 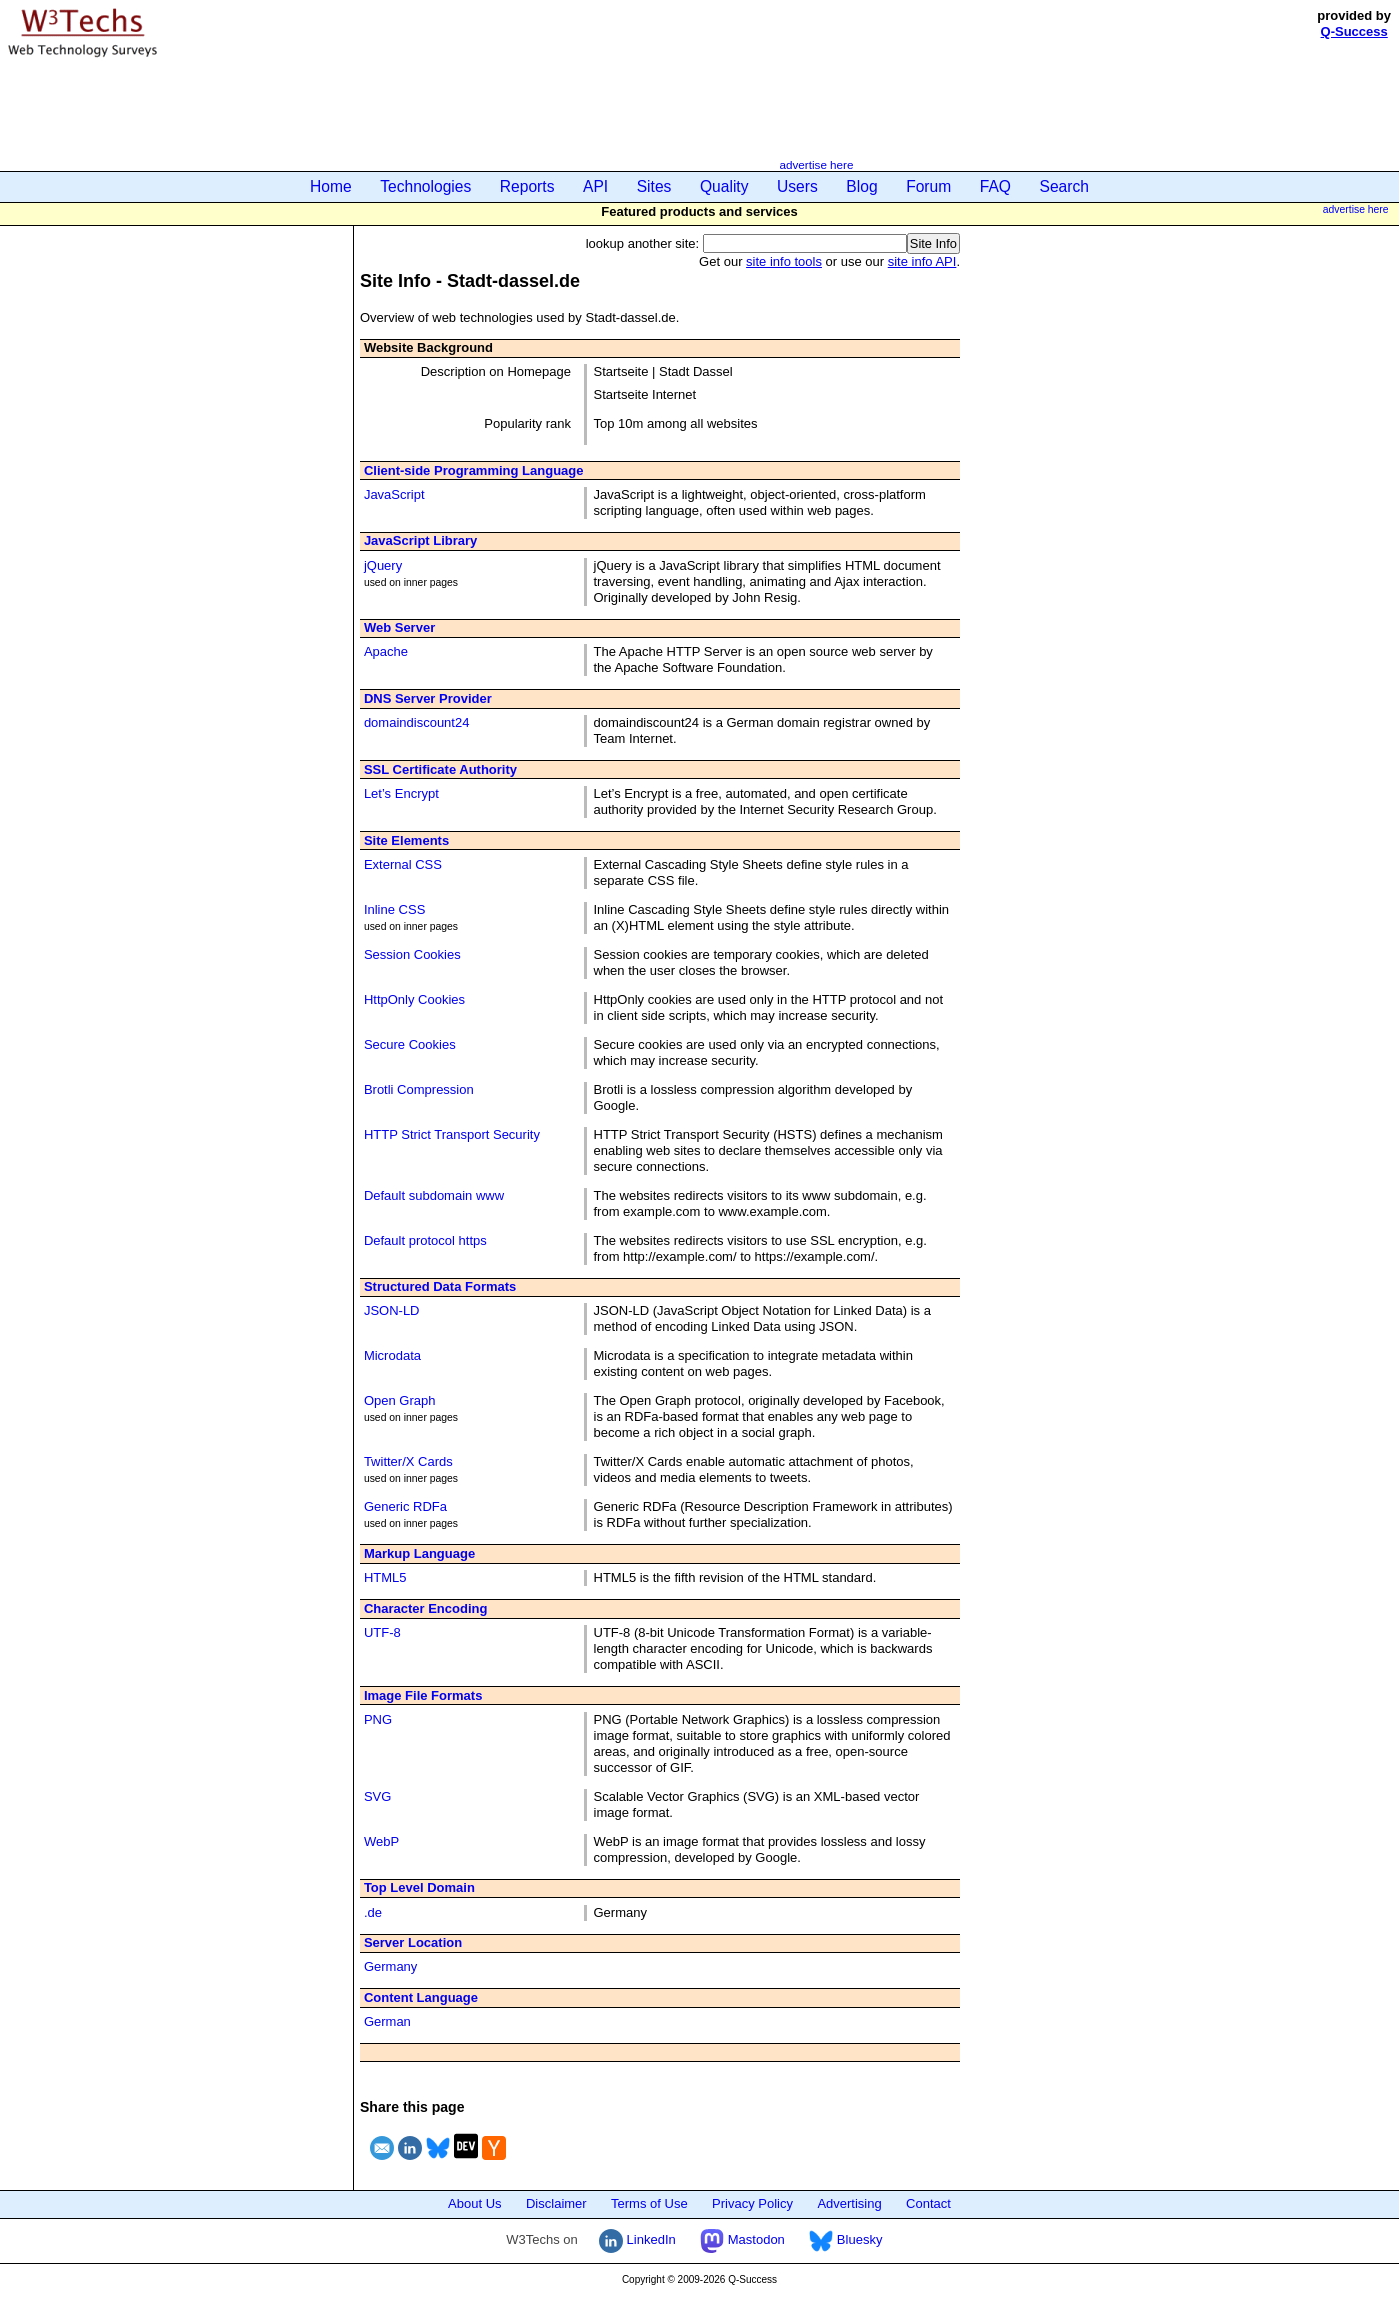 What do you see at coordinates (419, 1553) in the screenshot?
I see `Markup Language` at bounding box center [419, 1553].